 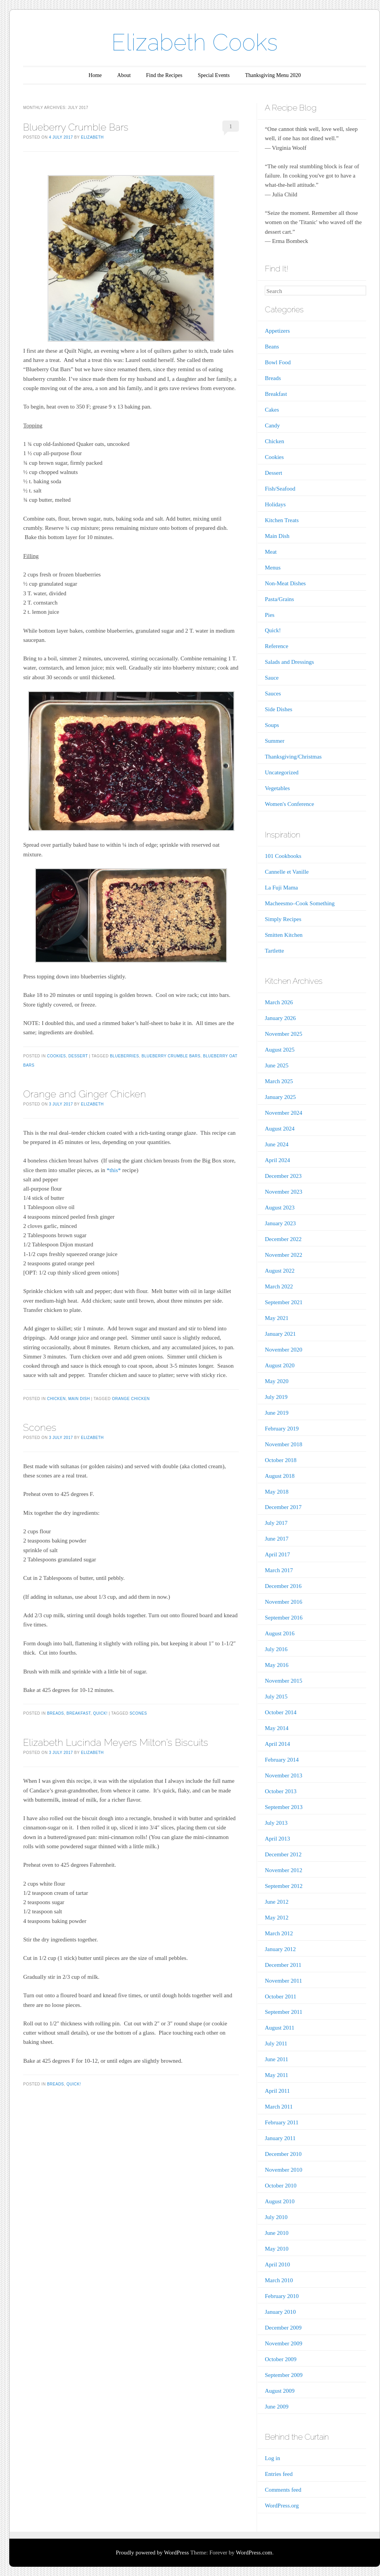 I want to click on La Fuji Mama, so click(x=281, y=887).